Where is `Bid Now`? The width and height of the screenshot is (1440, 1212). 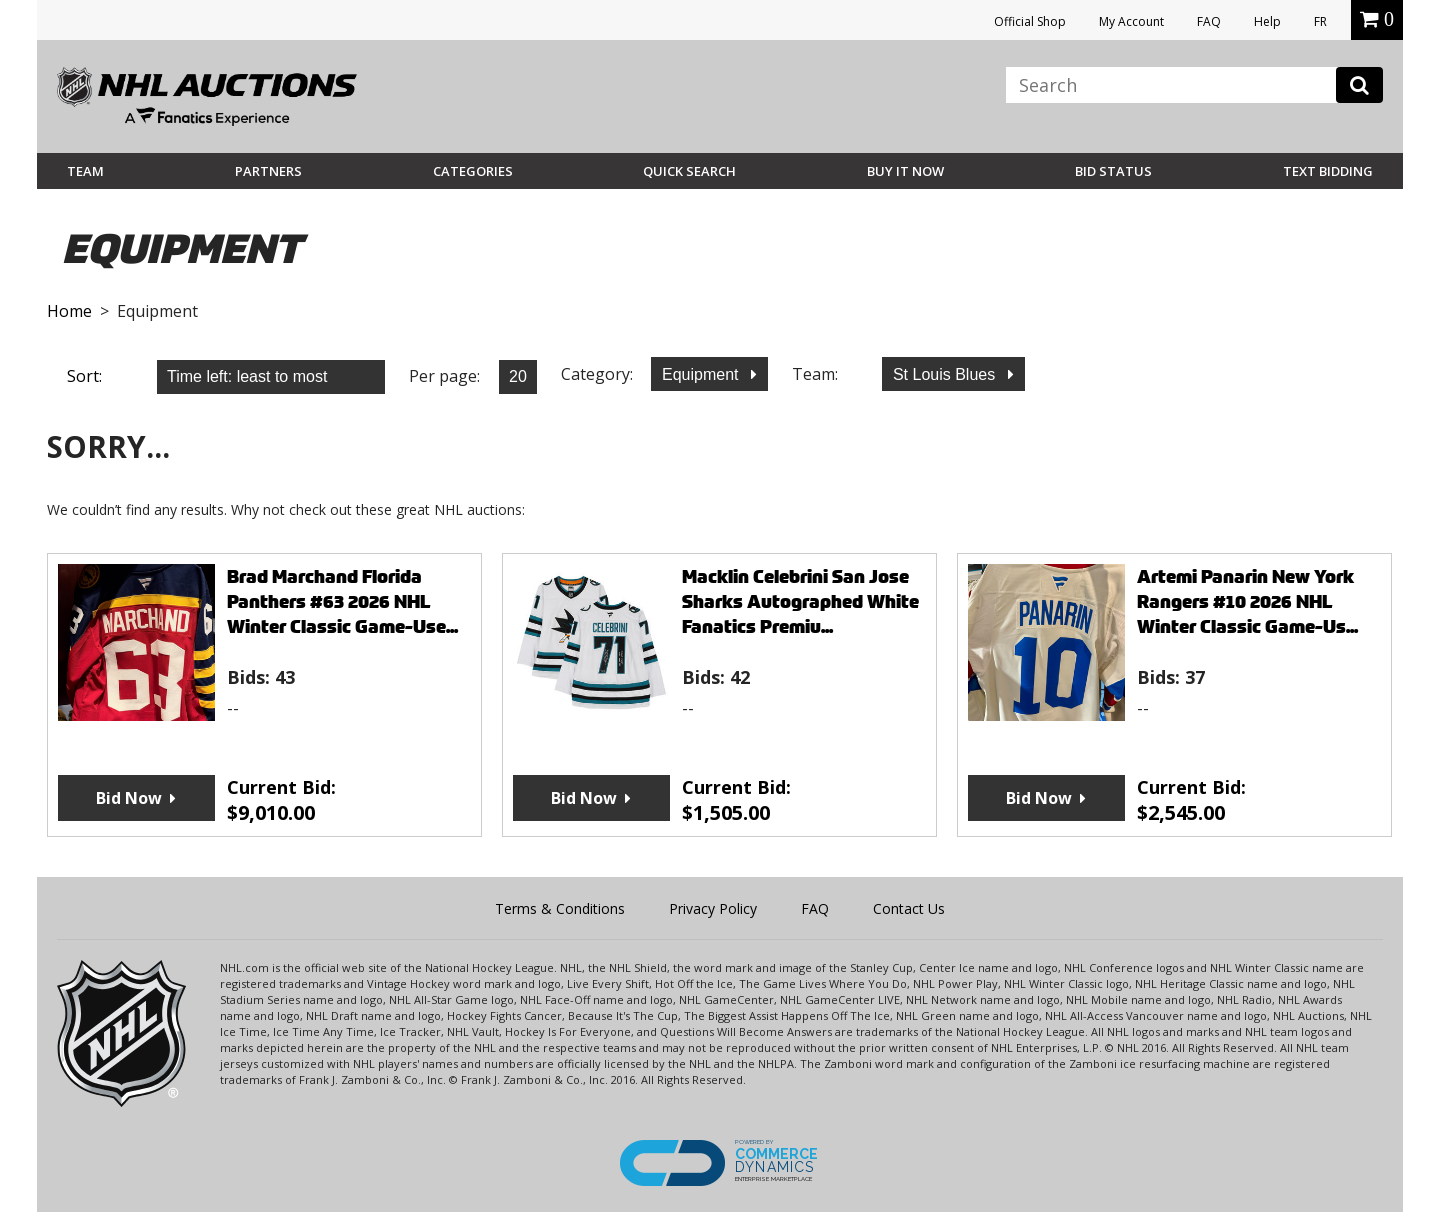
Bid Now is located at coordinates (129, 798).